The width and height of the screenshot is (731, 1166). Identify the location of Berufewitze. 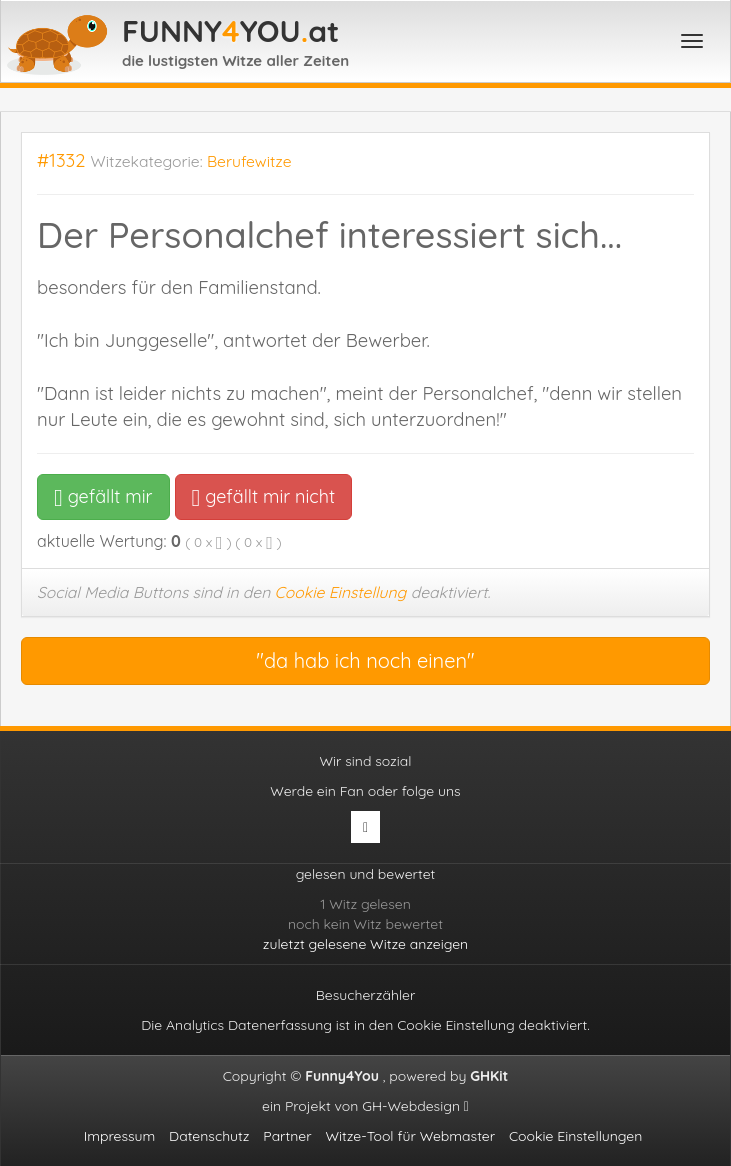
(249, 161).